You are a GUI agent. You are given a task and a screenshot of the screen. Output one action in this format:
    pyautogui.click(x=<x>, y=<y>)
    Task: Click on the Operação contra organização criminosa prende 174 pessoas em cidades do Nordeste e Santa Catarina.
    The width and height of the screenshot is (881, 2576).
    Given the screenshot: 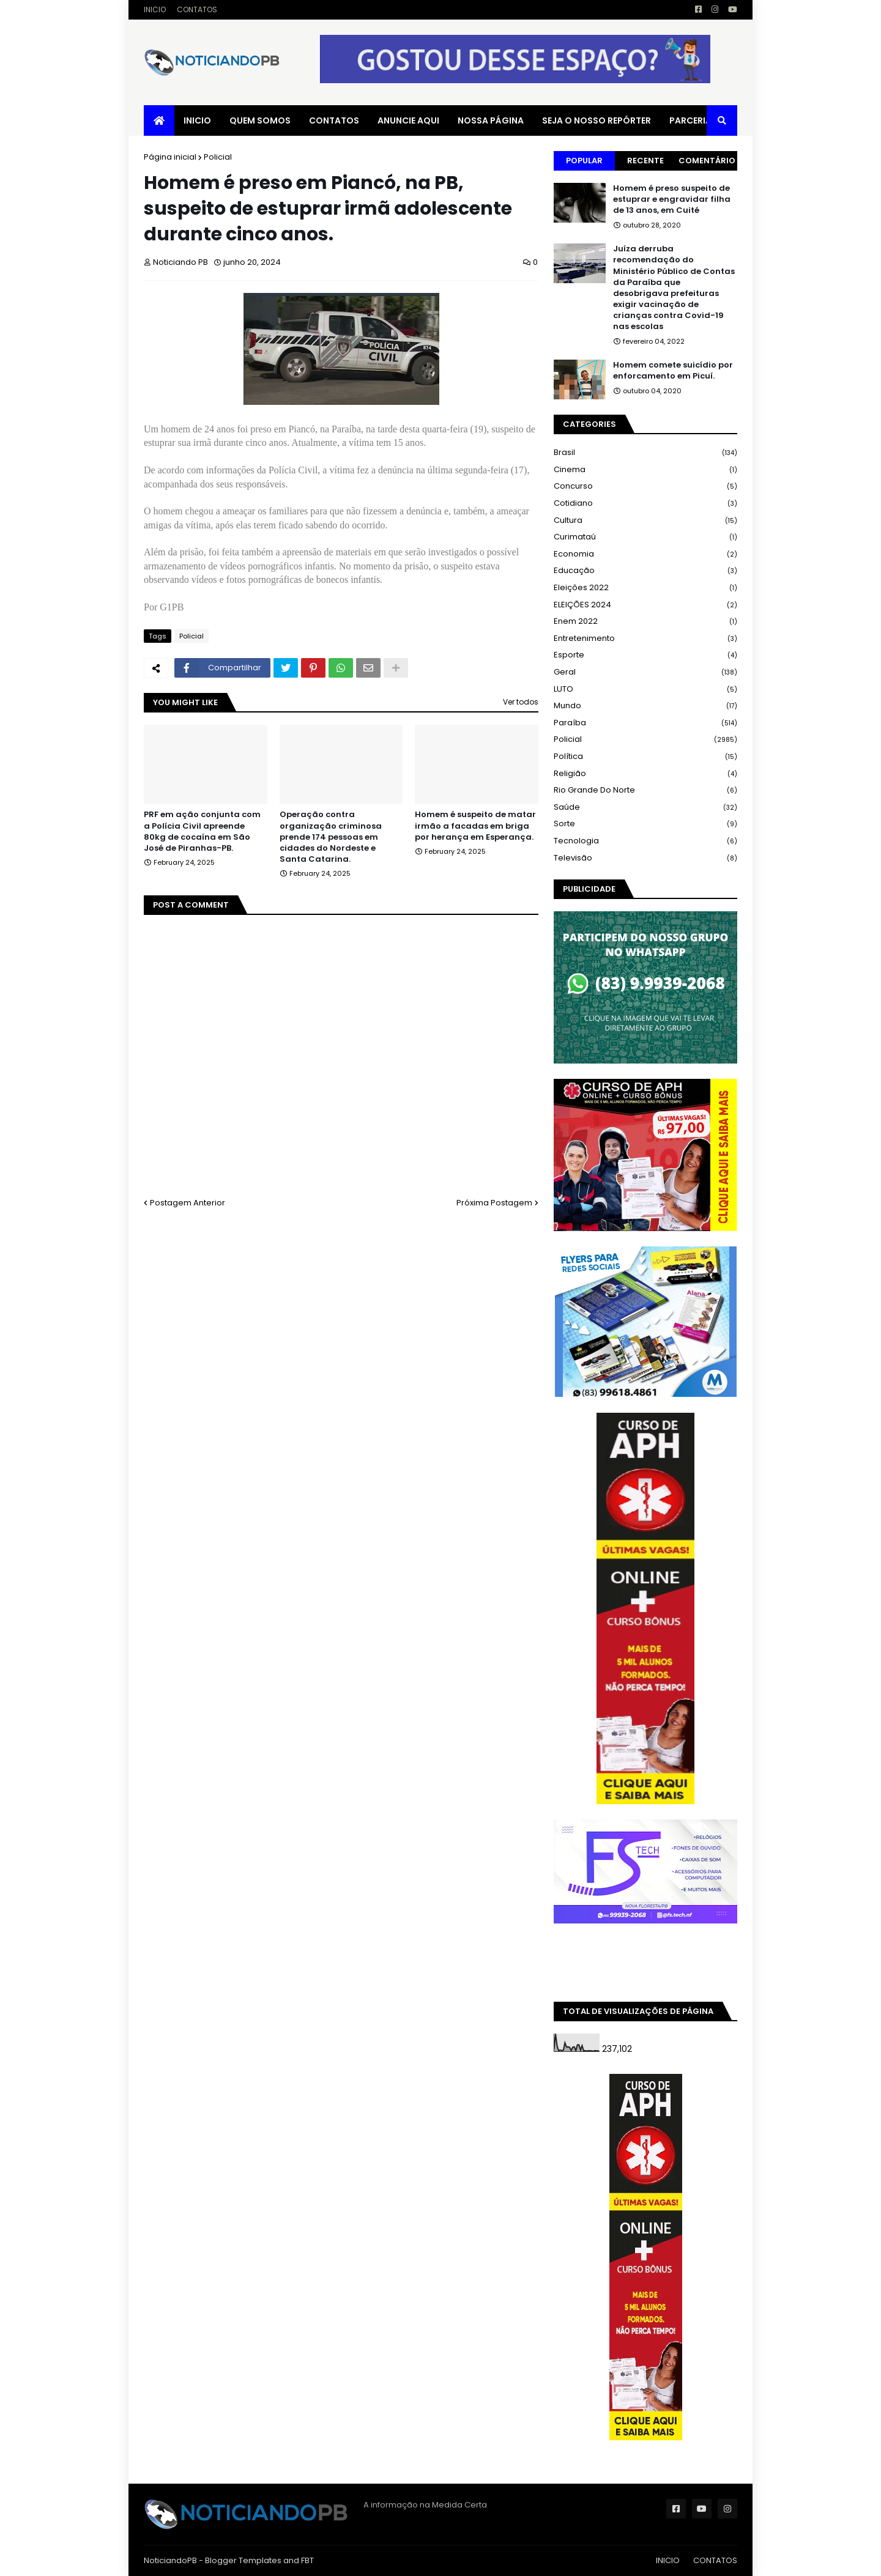 What is the action you would take?
    pyautogui.click(x=331, y=837)
    